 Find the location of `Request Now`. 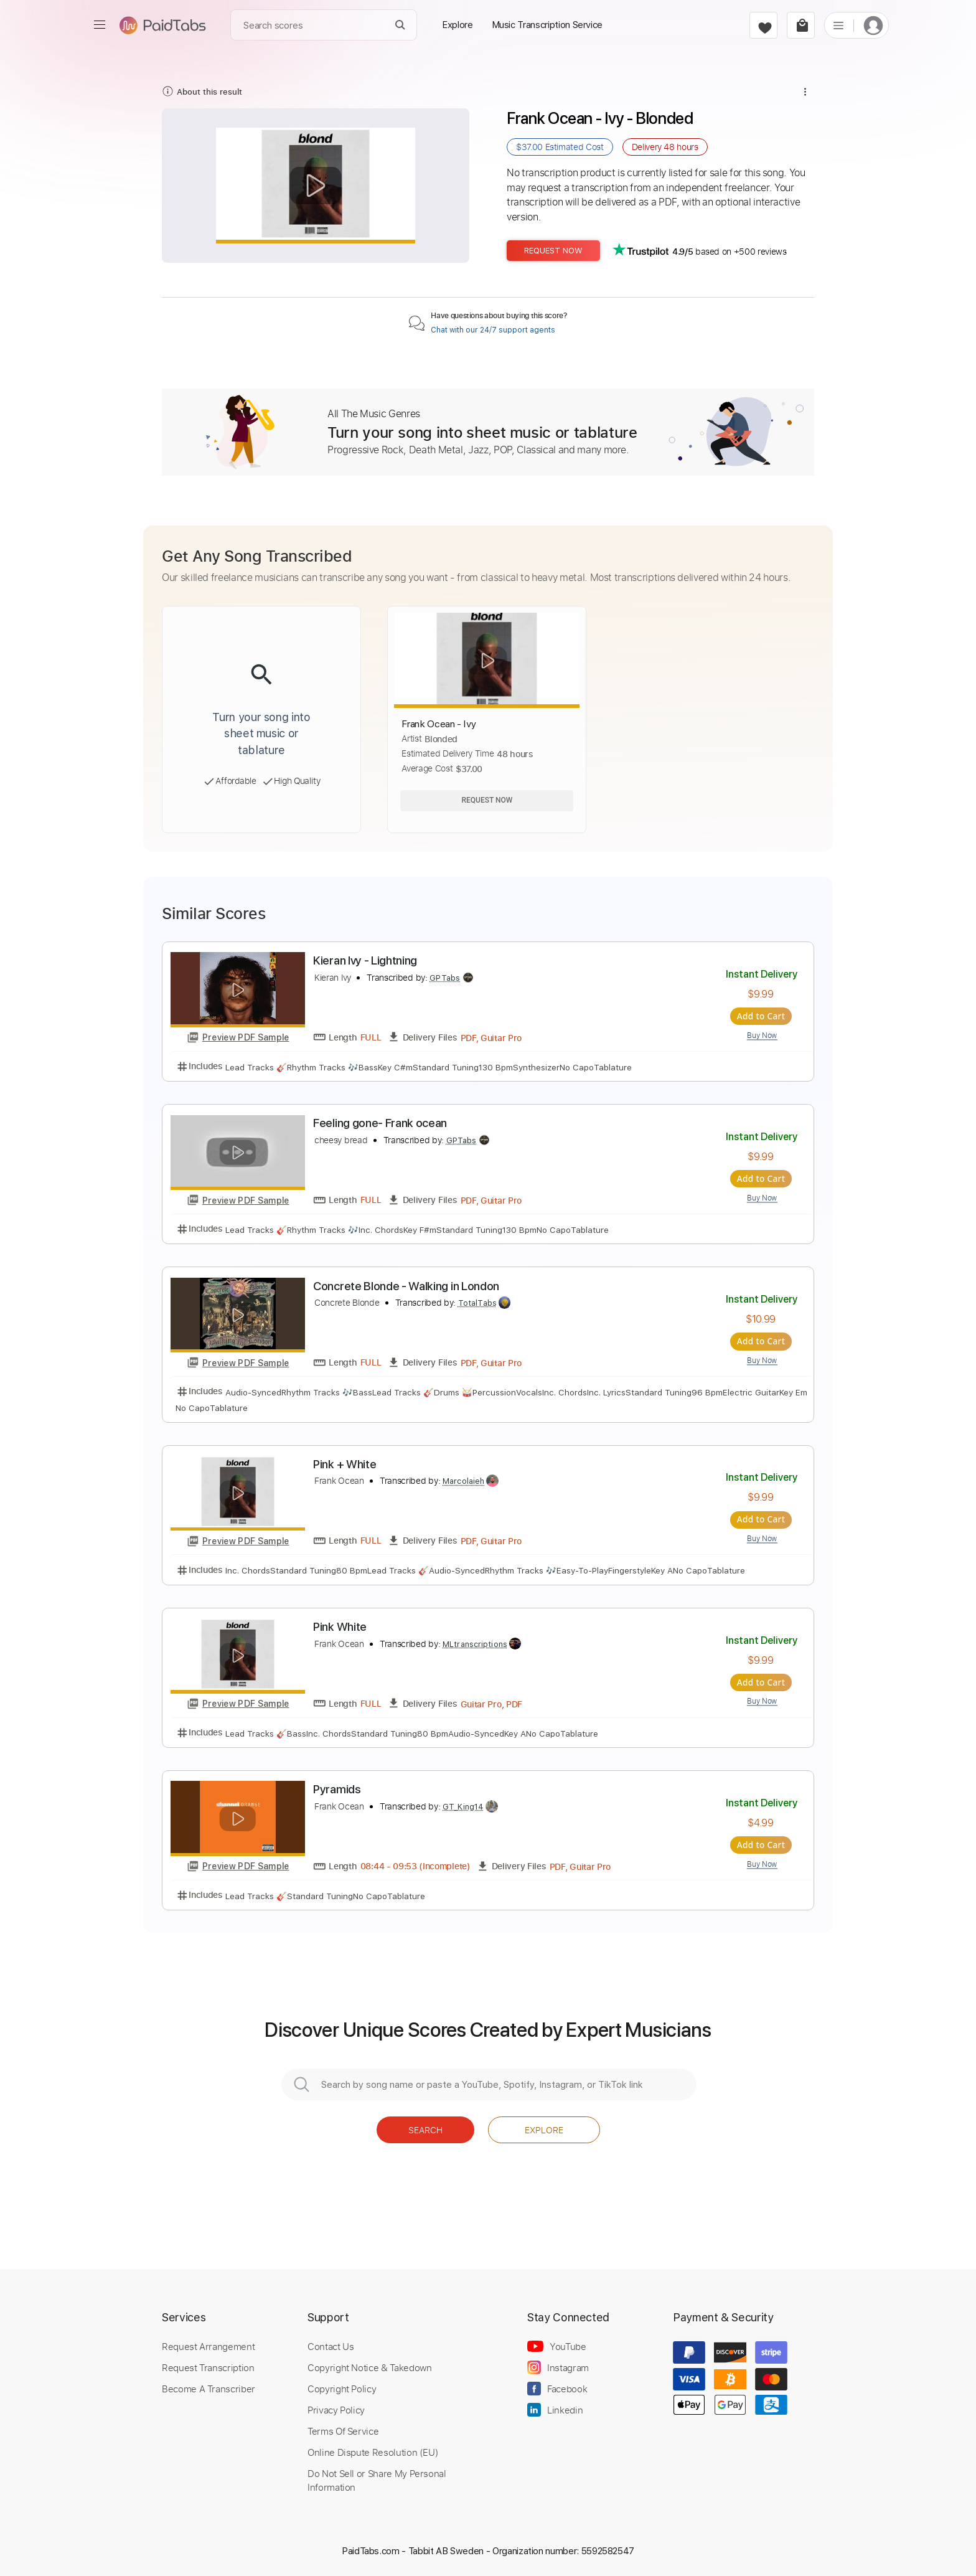

Request Now is located at coordinates (553, 250).